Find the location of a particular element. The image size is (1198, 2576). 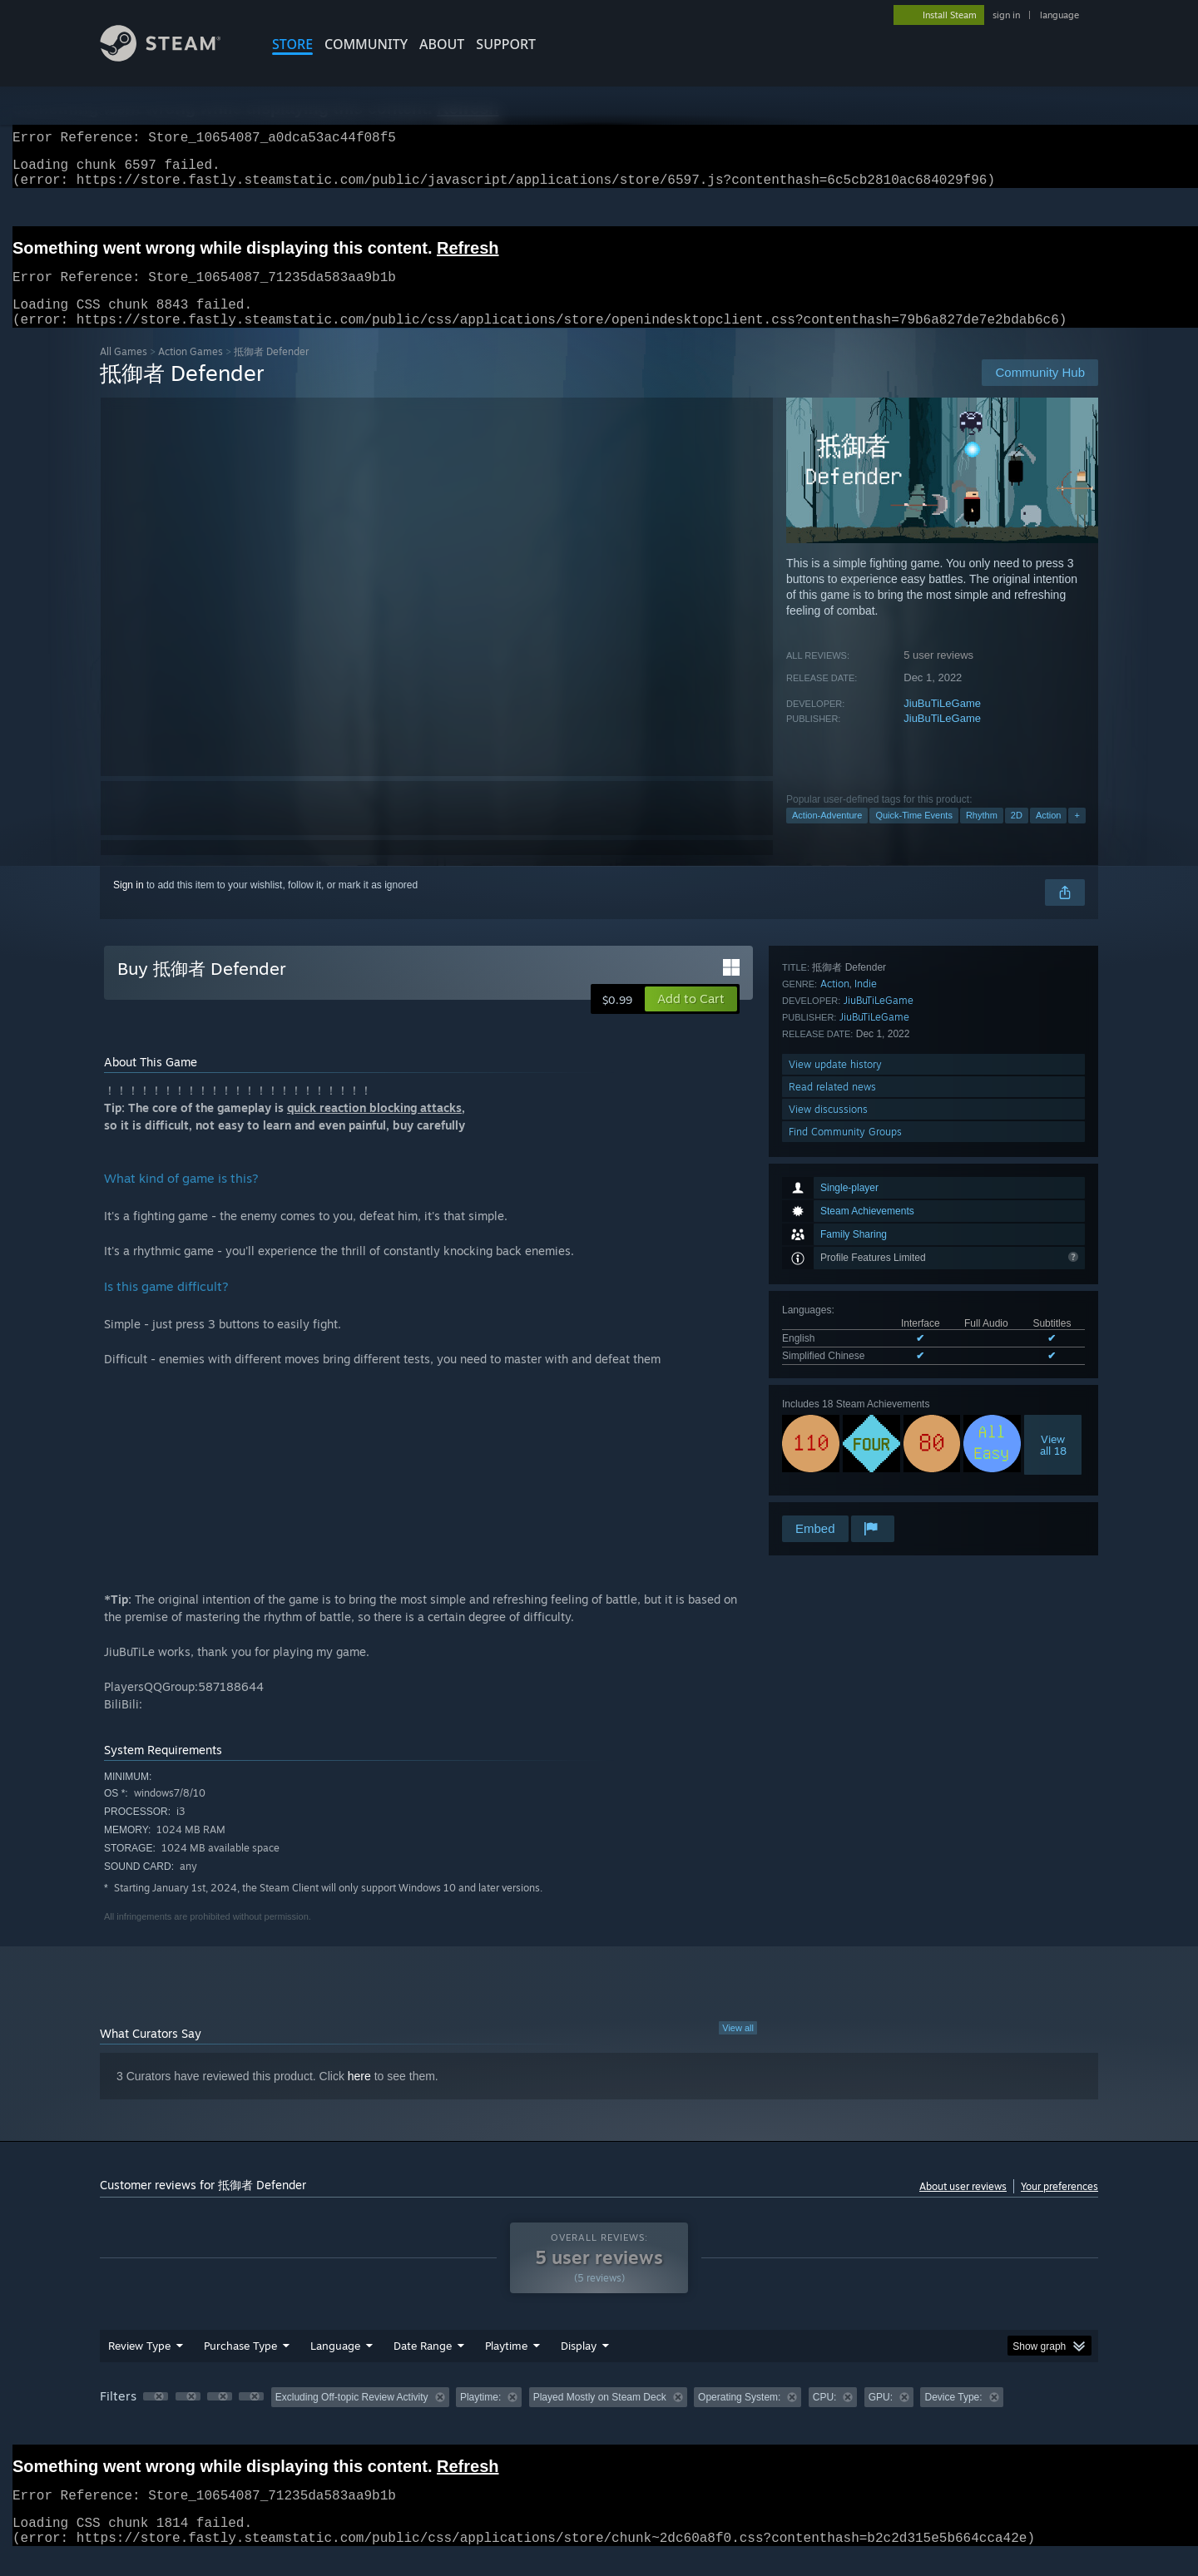

Quick-Time Events is located at coordinates (914, 835).